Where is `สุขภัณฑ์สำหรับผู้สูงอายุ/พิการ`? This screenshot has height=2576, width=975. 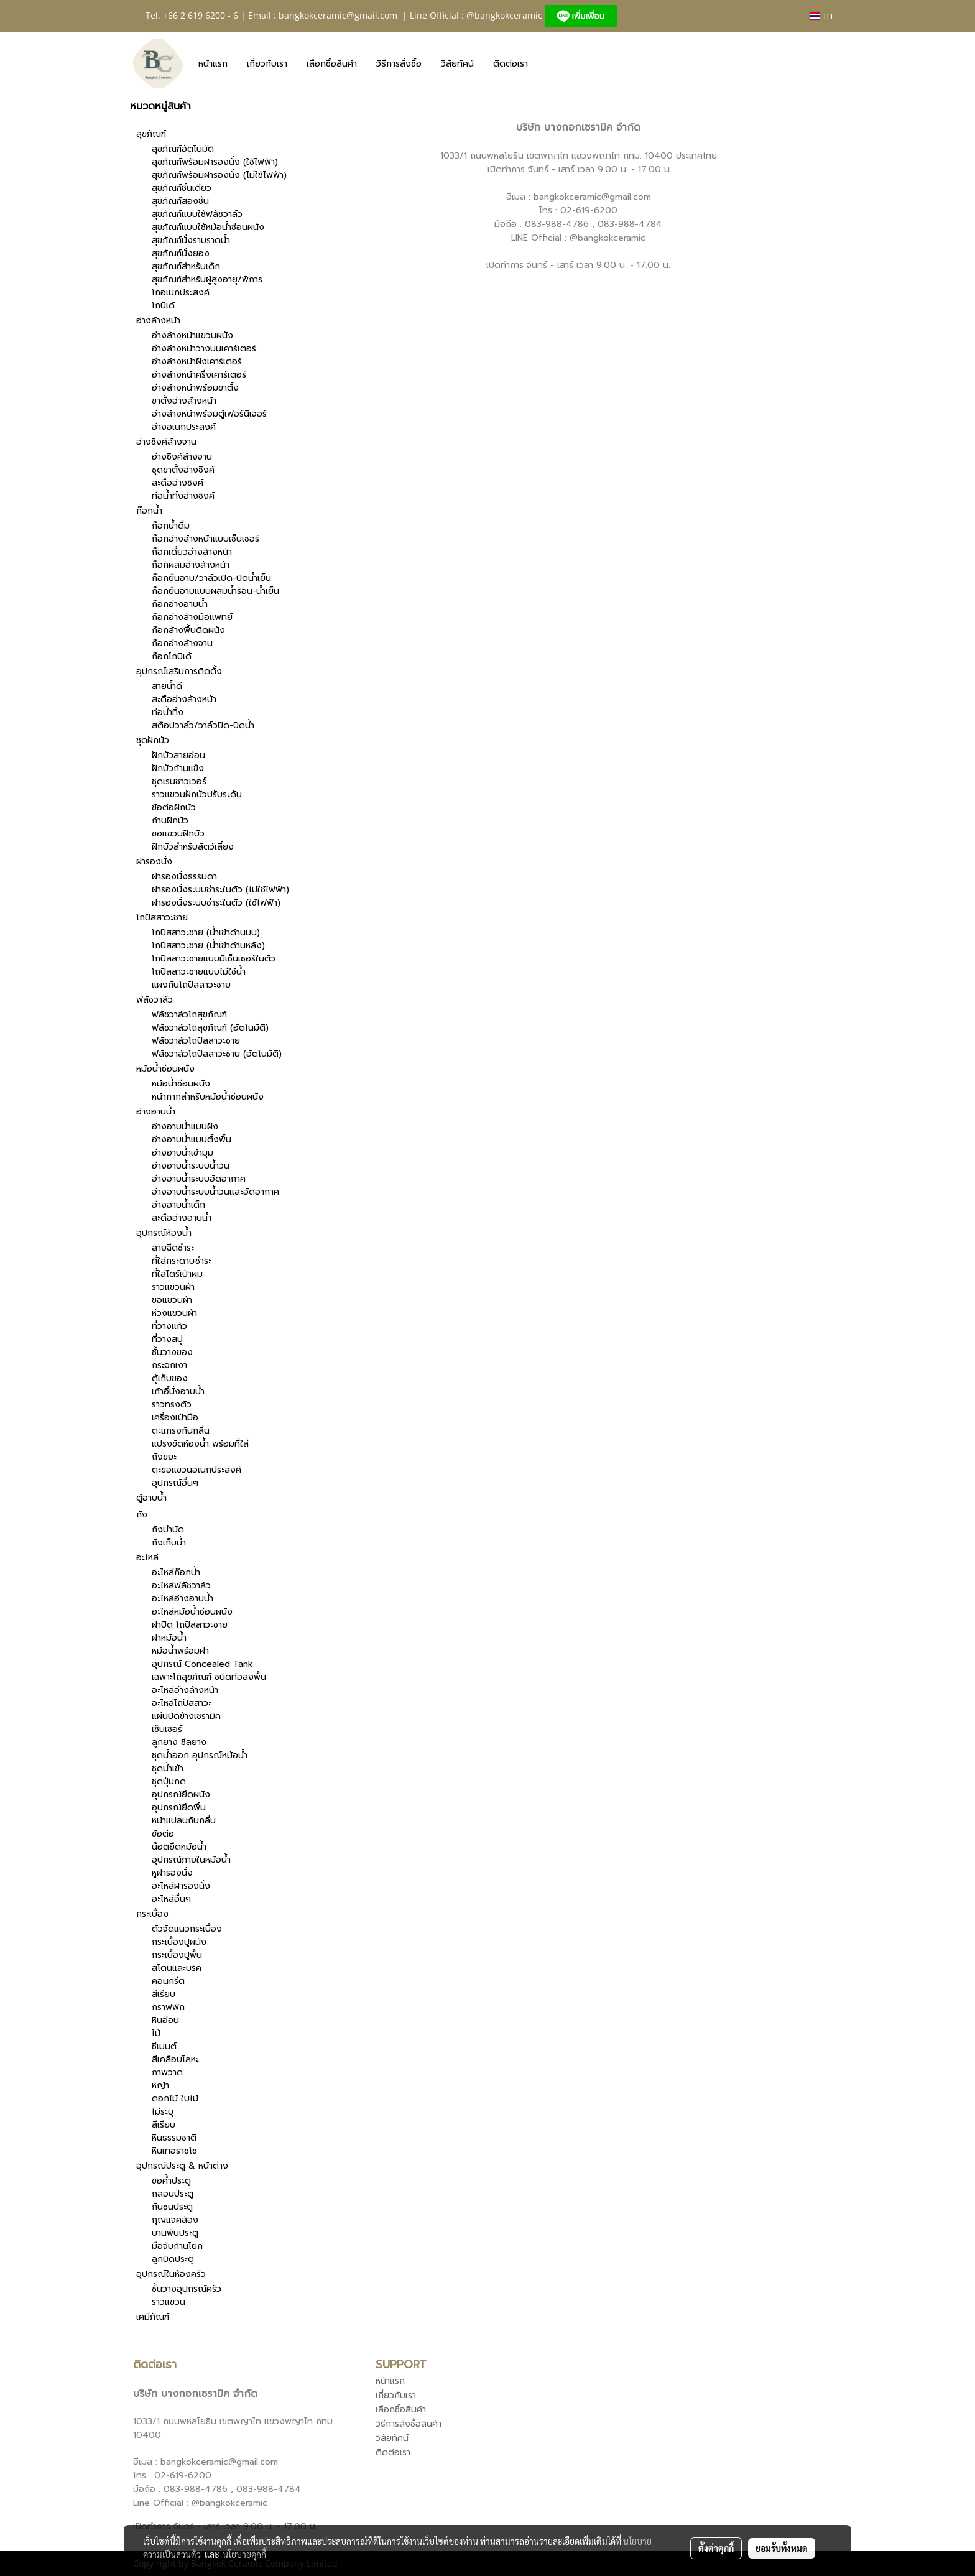
สุขภัณฑ์สำหรับผู้สูงอายุ/พิการ is located at coordinates (207, 279).